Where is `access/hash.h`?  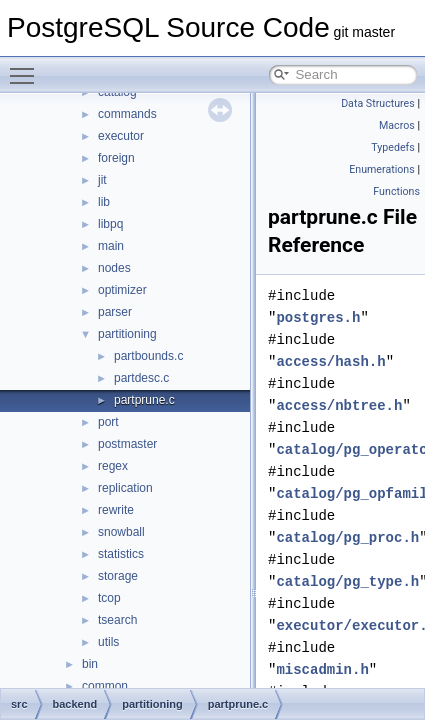
access/hash.h is located at coordinates (330, 361).